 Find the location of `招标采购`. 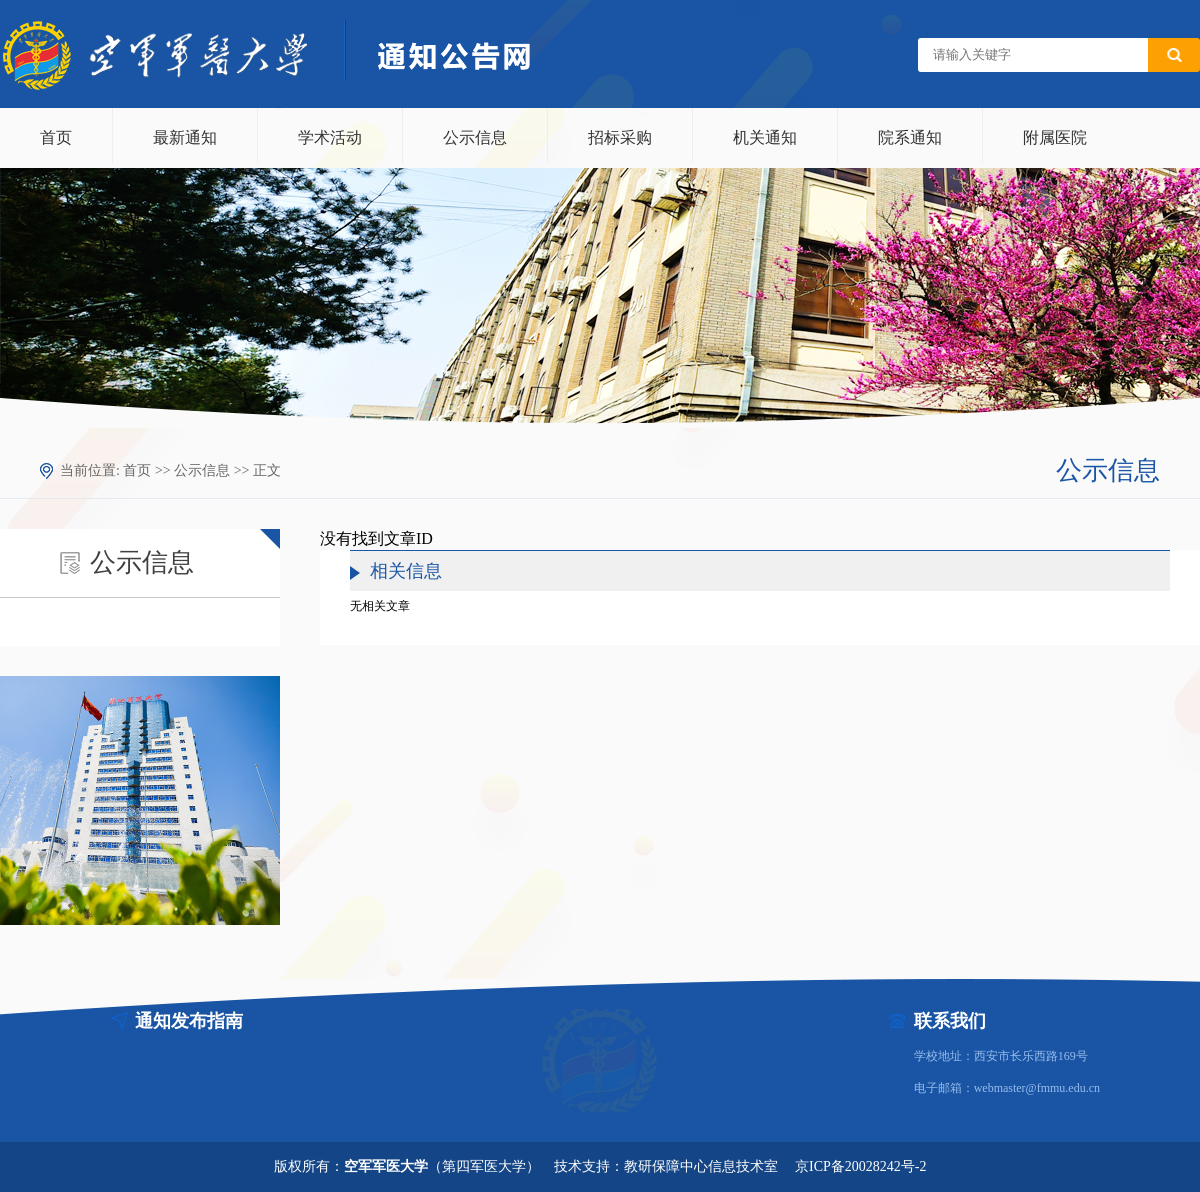

招标采购 is located at coordinates (620, 137).